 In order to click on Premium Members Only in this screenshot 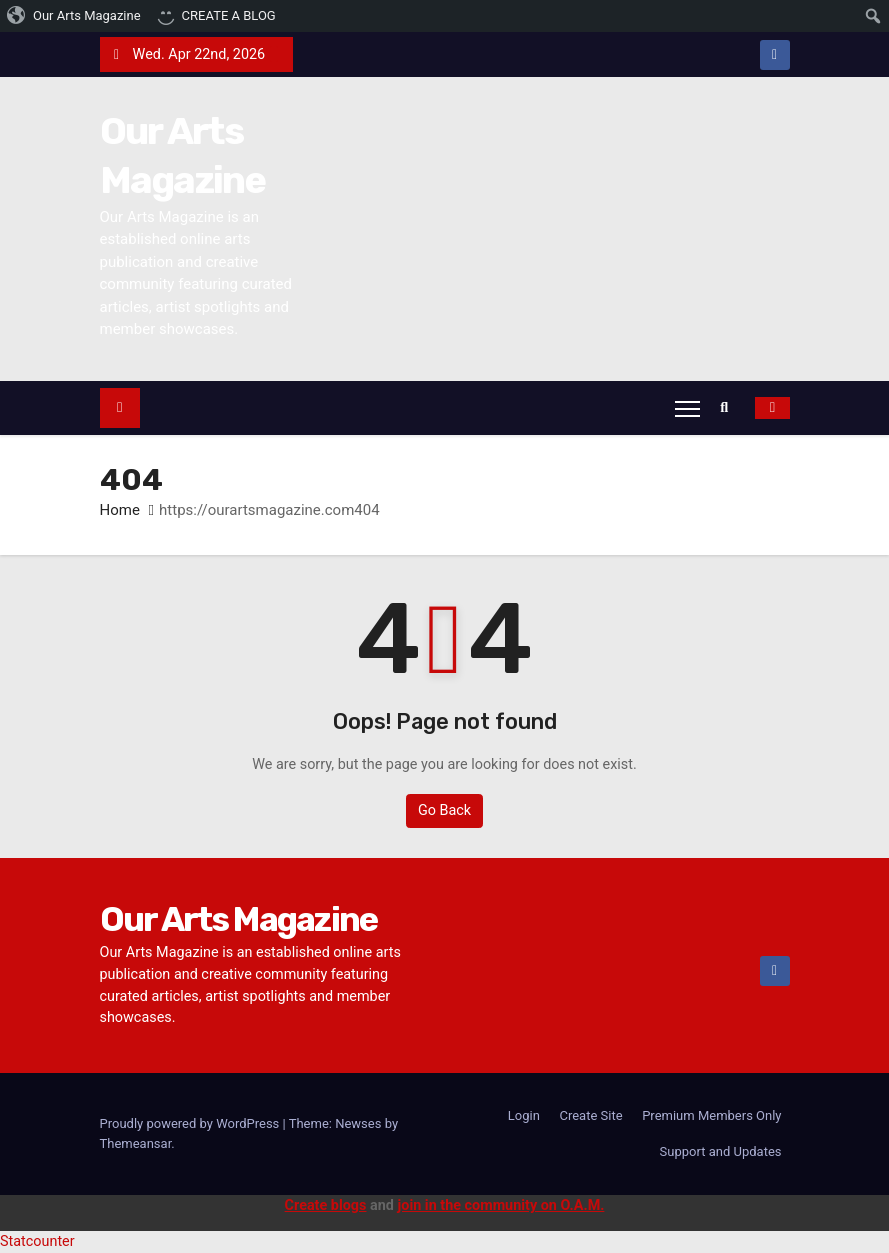, I will do `click(711, 1115)`.